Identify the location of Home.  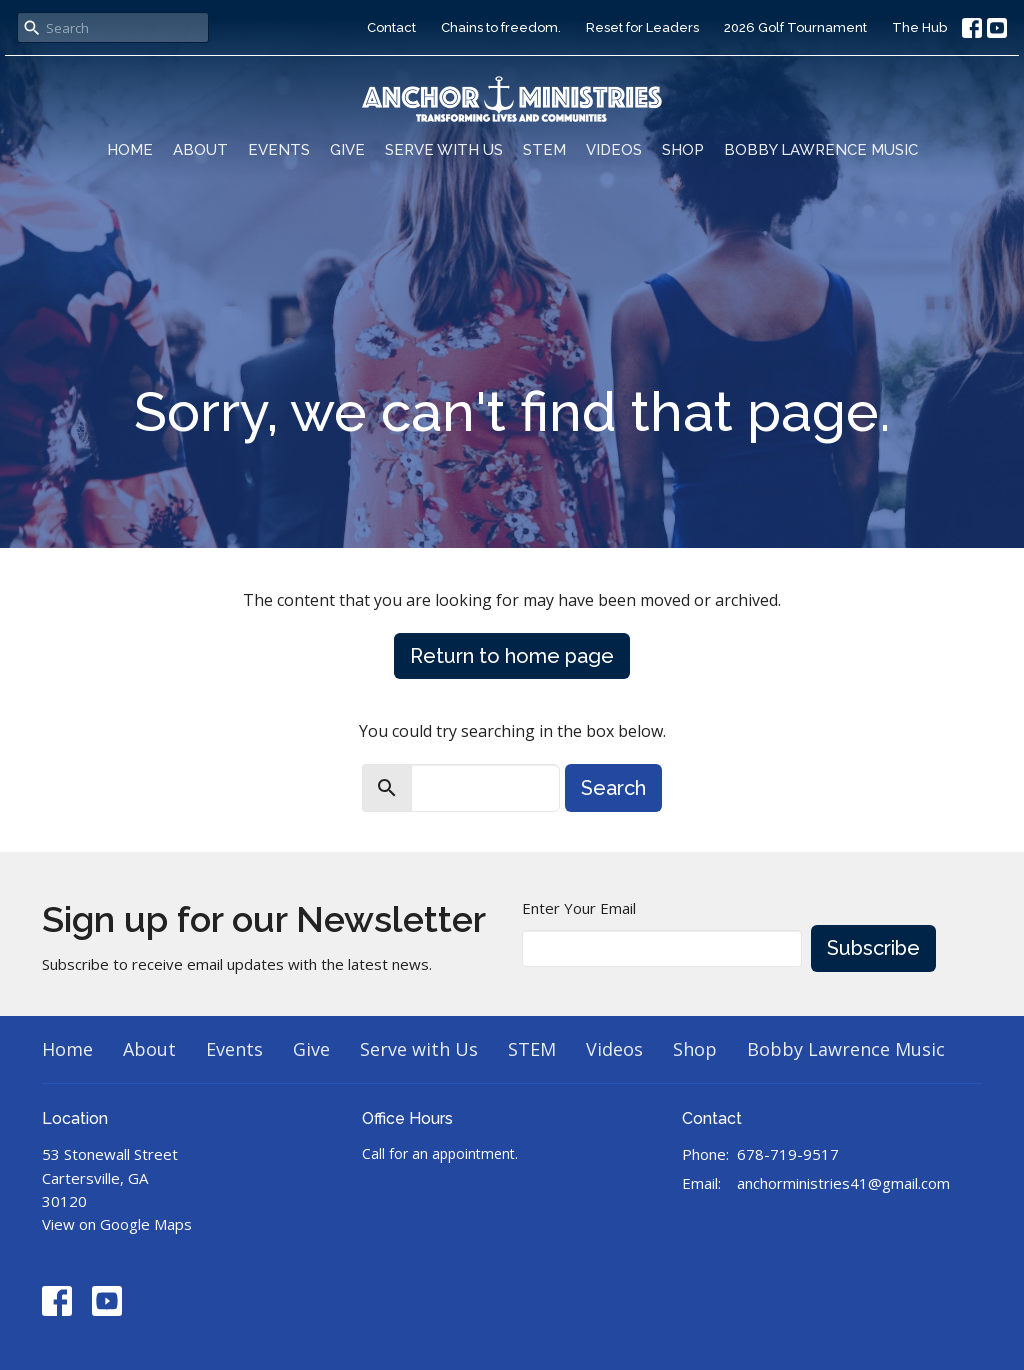
(130, 150).